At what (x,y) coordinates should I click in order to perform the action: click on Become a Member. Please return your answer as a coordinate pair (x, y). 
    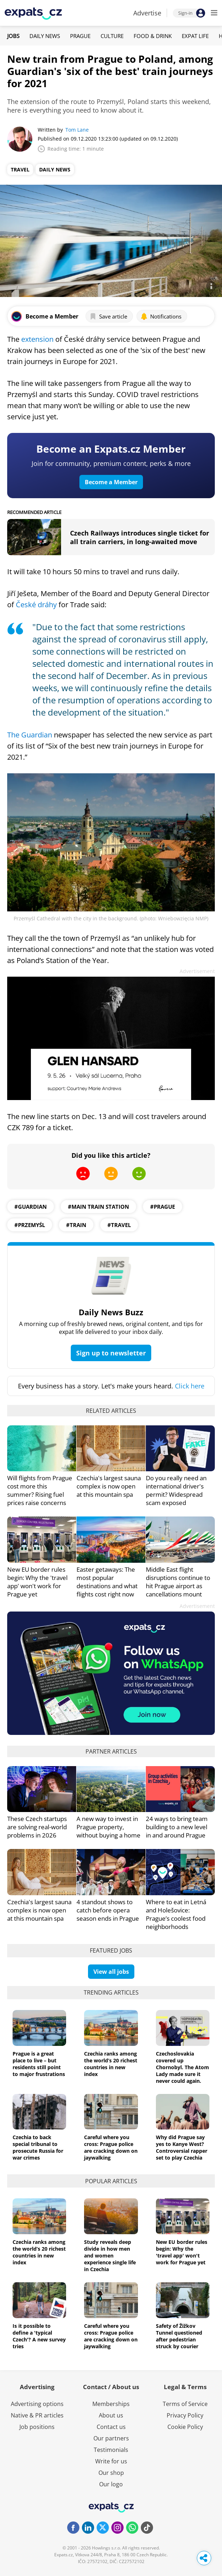
    Looking at the image, I should click on (111, 482).